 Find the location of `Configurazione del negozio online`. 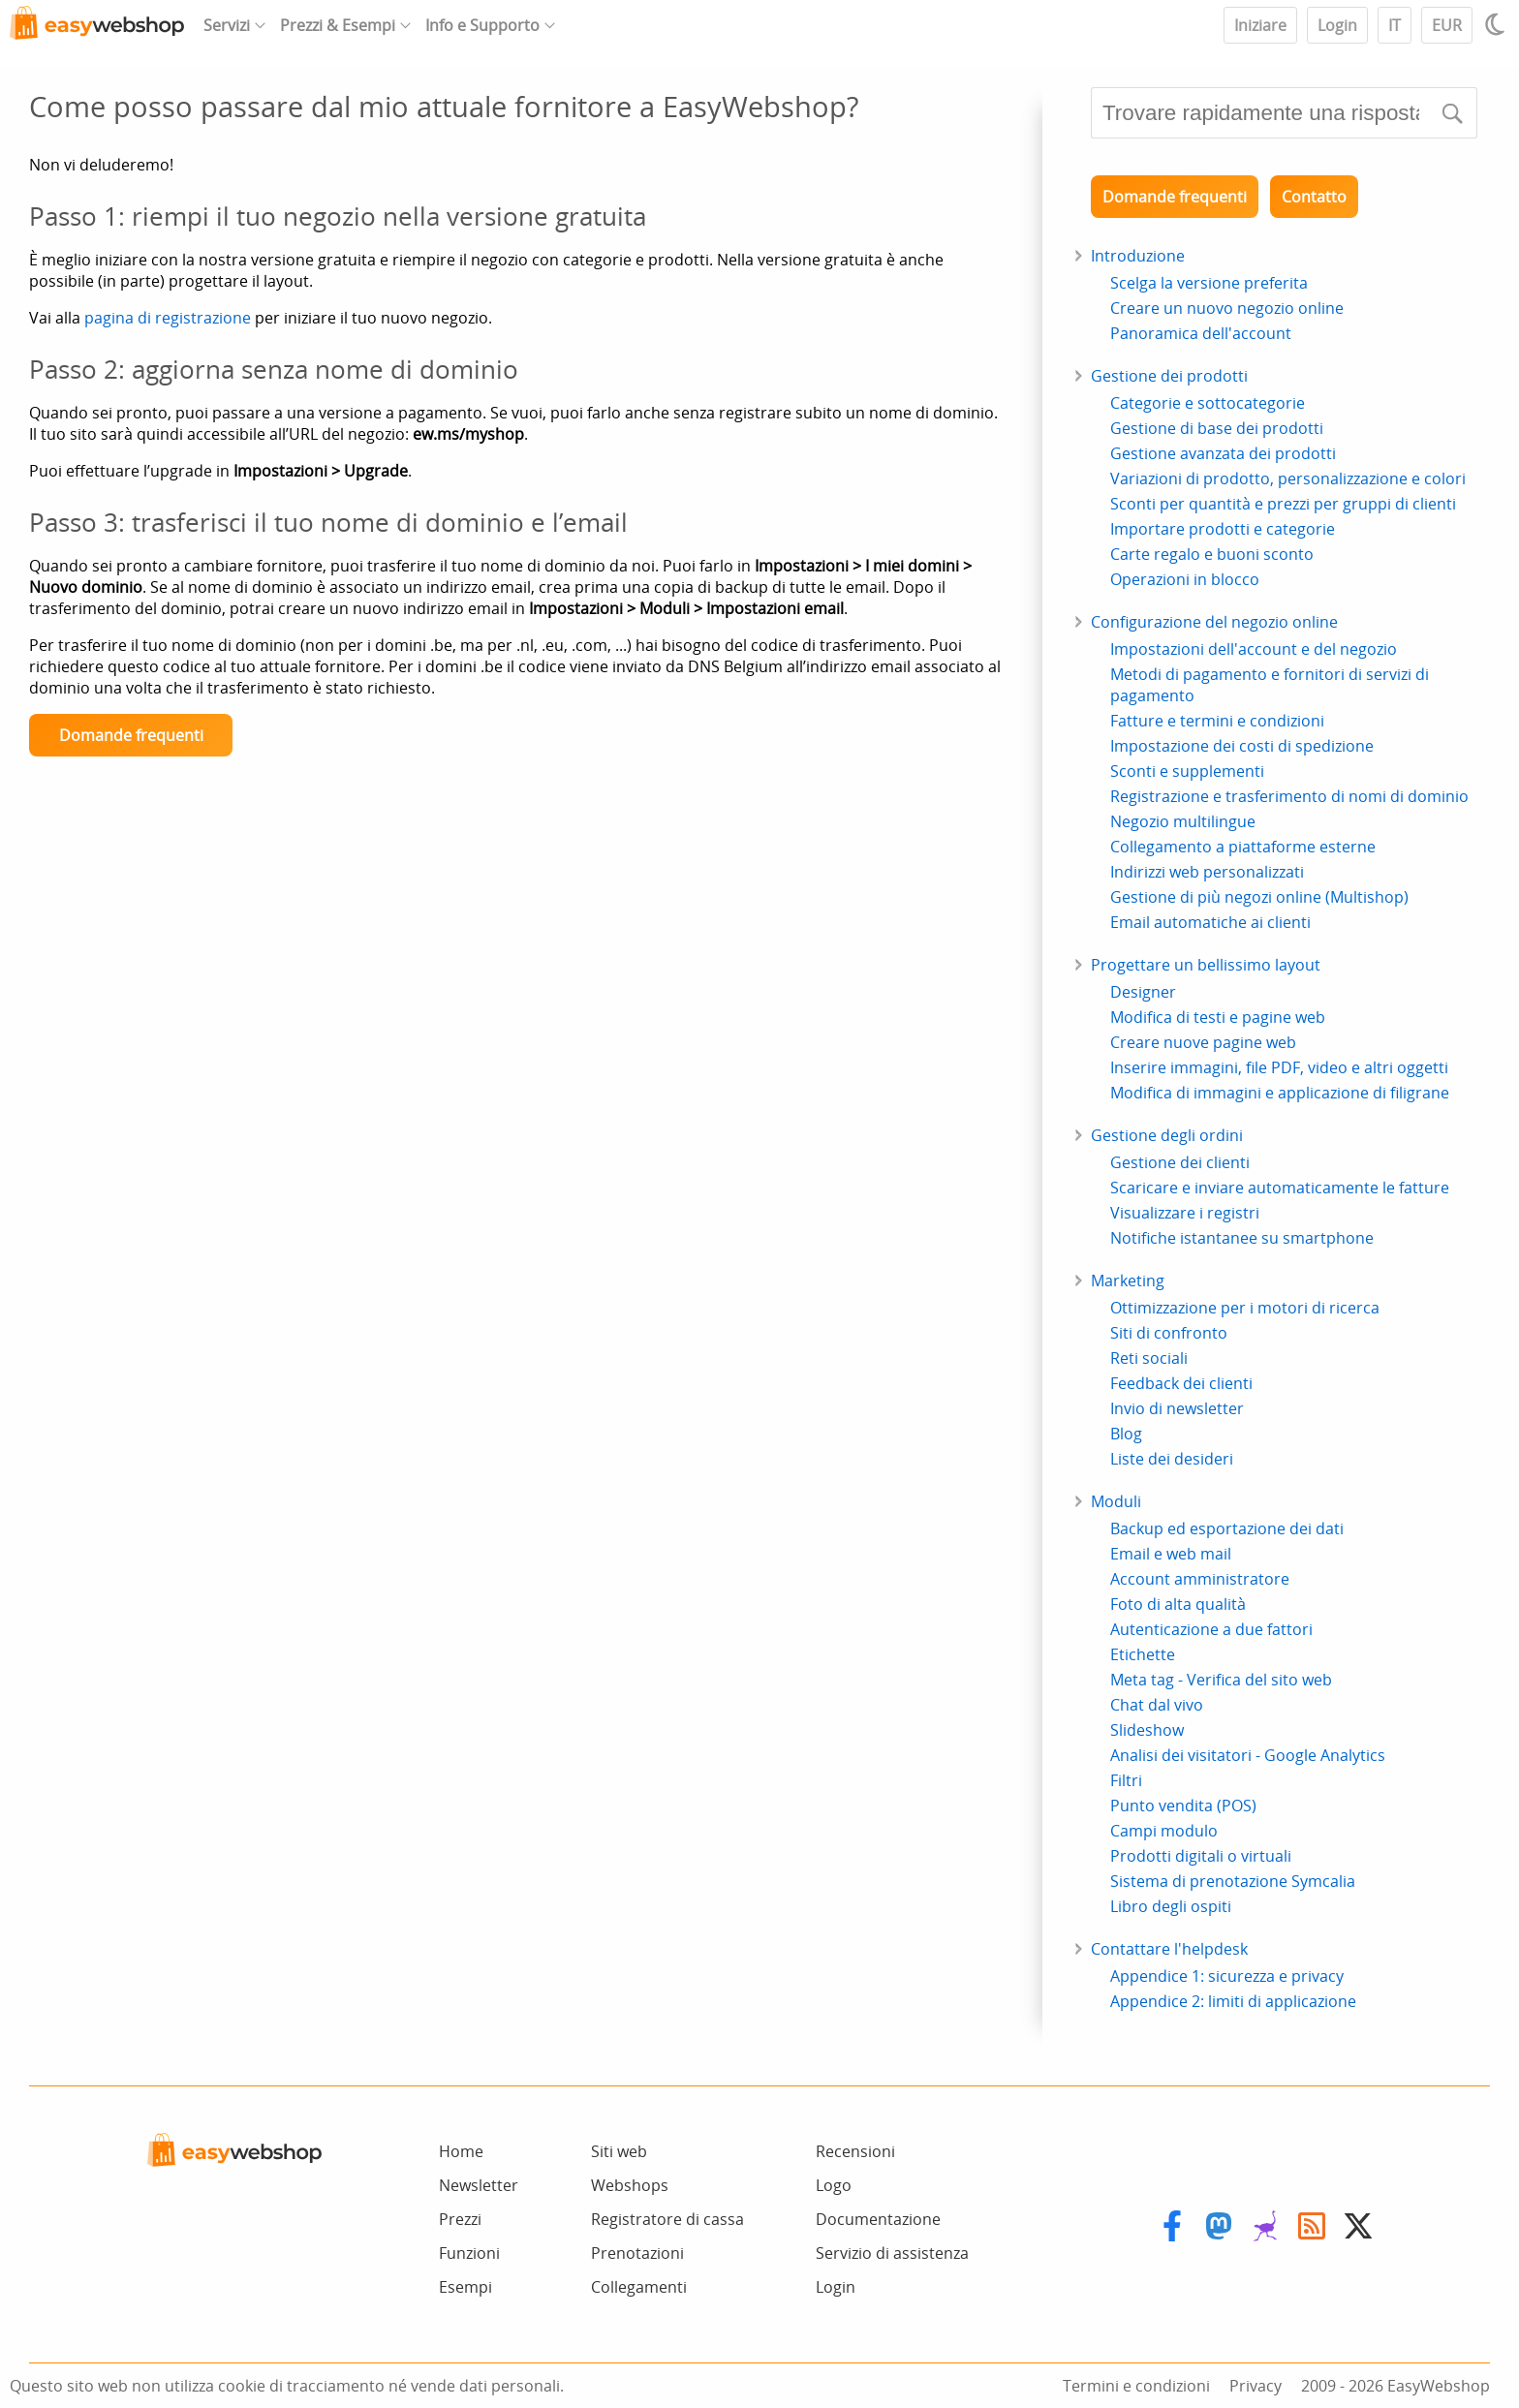

Configurazione del negozio online is located at coordinates (1214, 622).